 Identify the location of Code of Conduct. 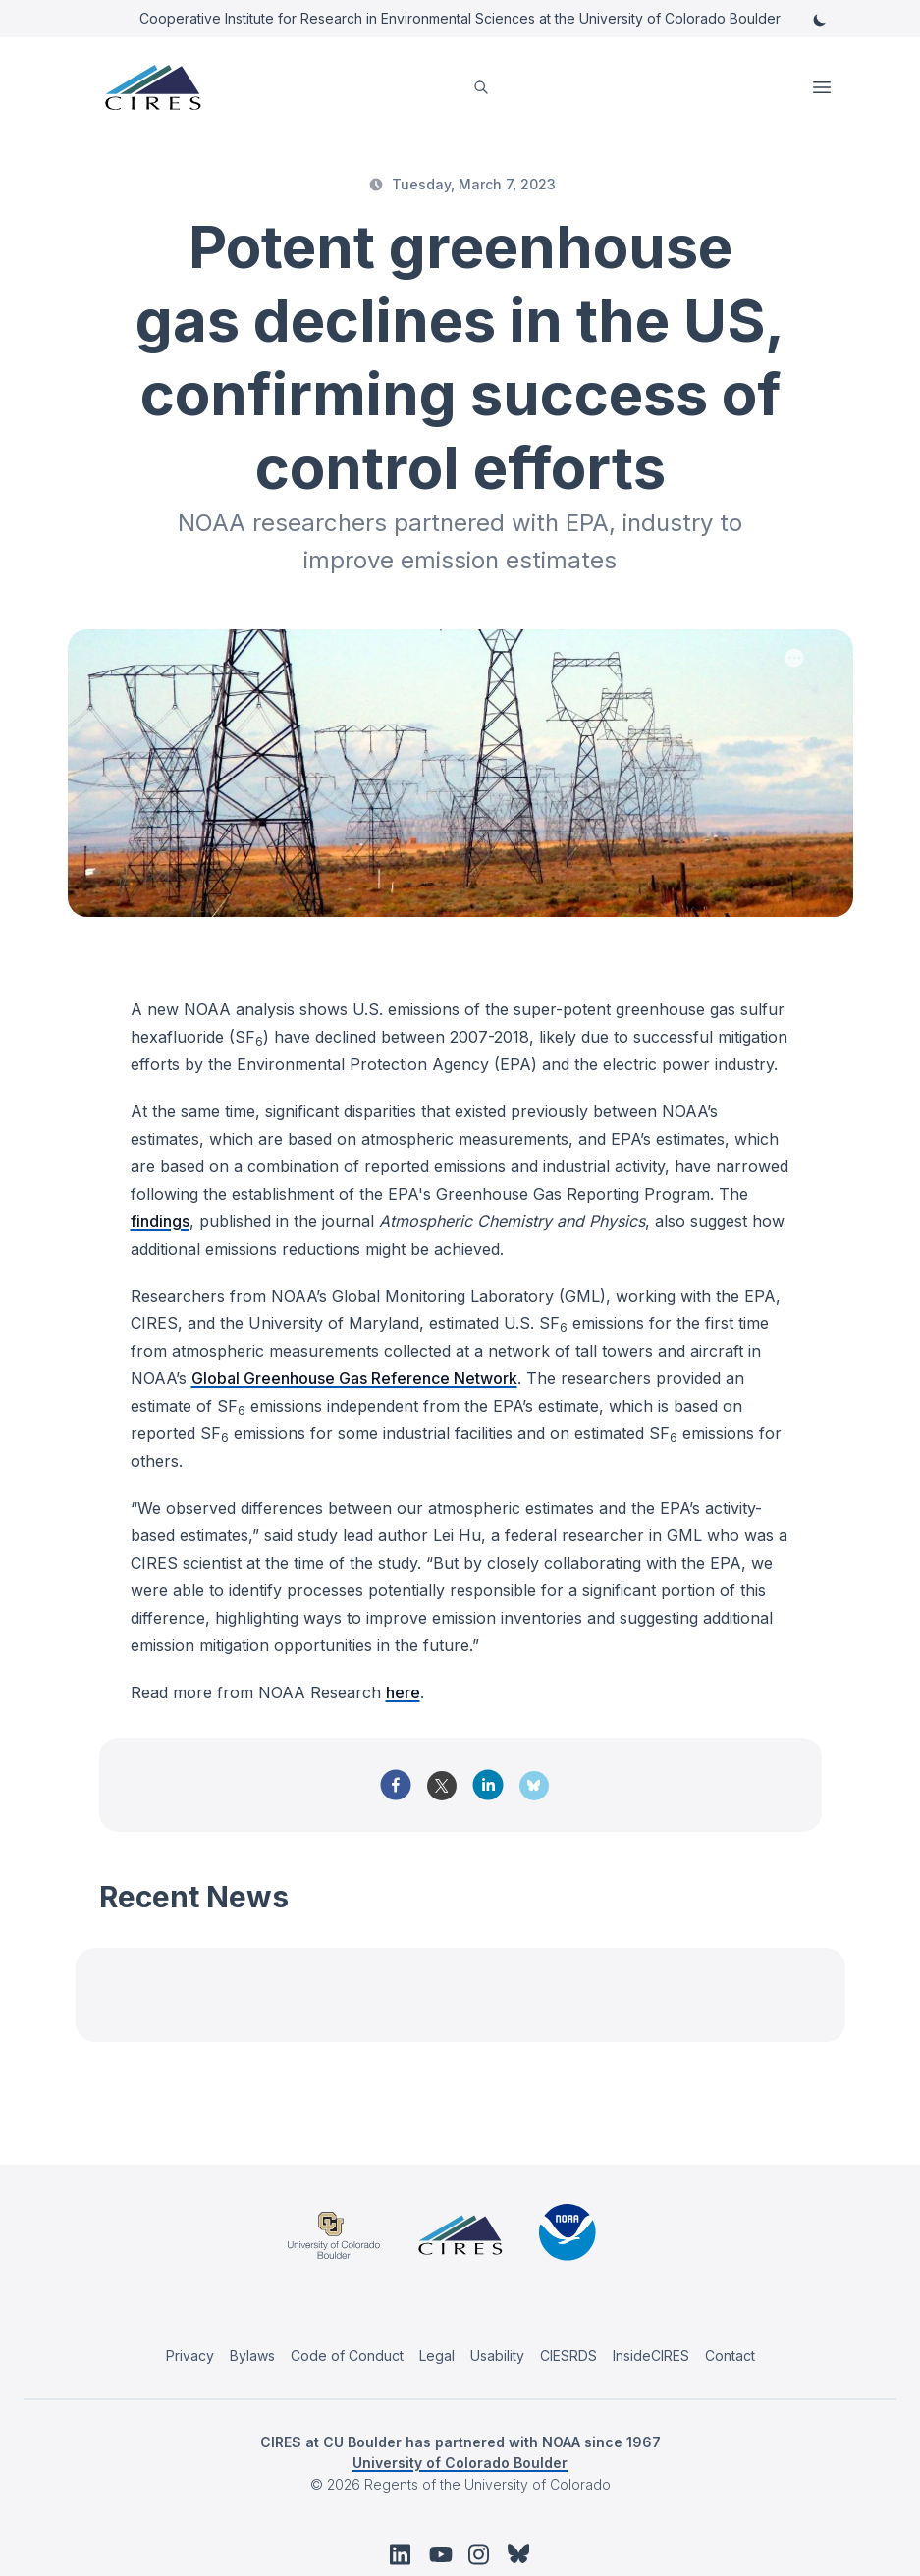
(347, 2355).